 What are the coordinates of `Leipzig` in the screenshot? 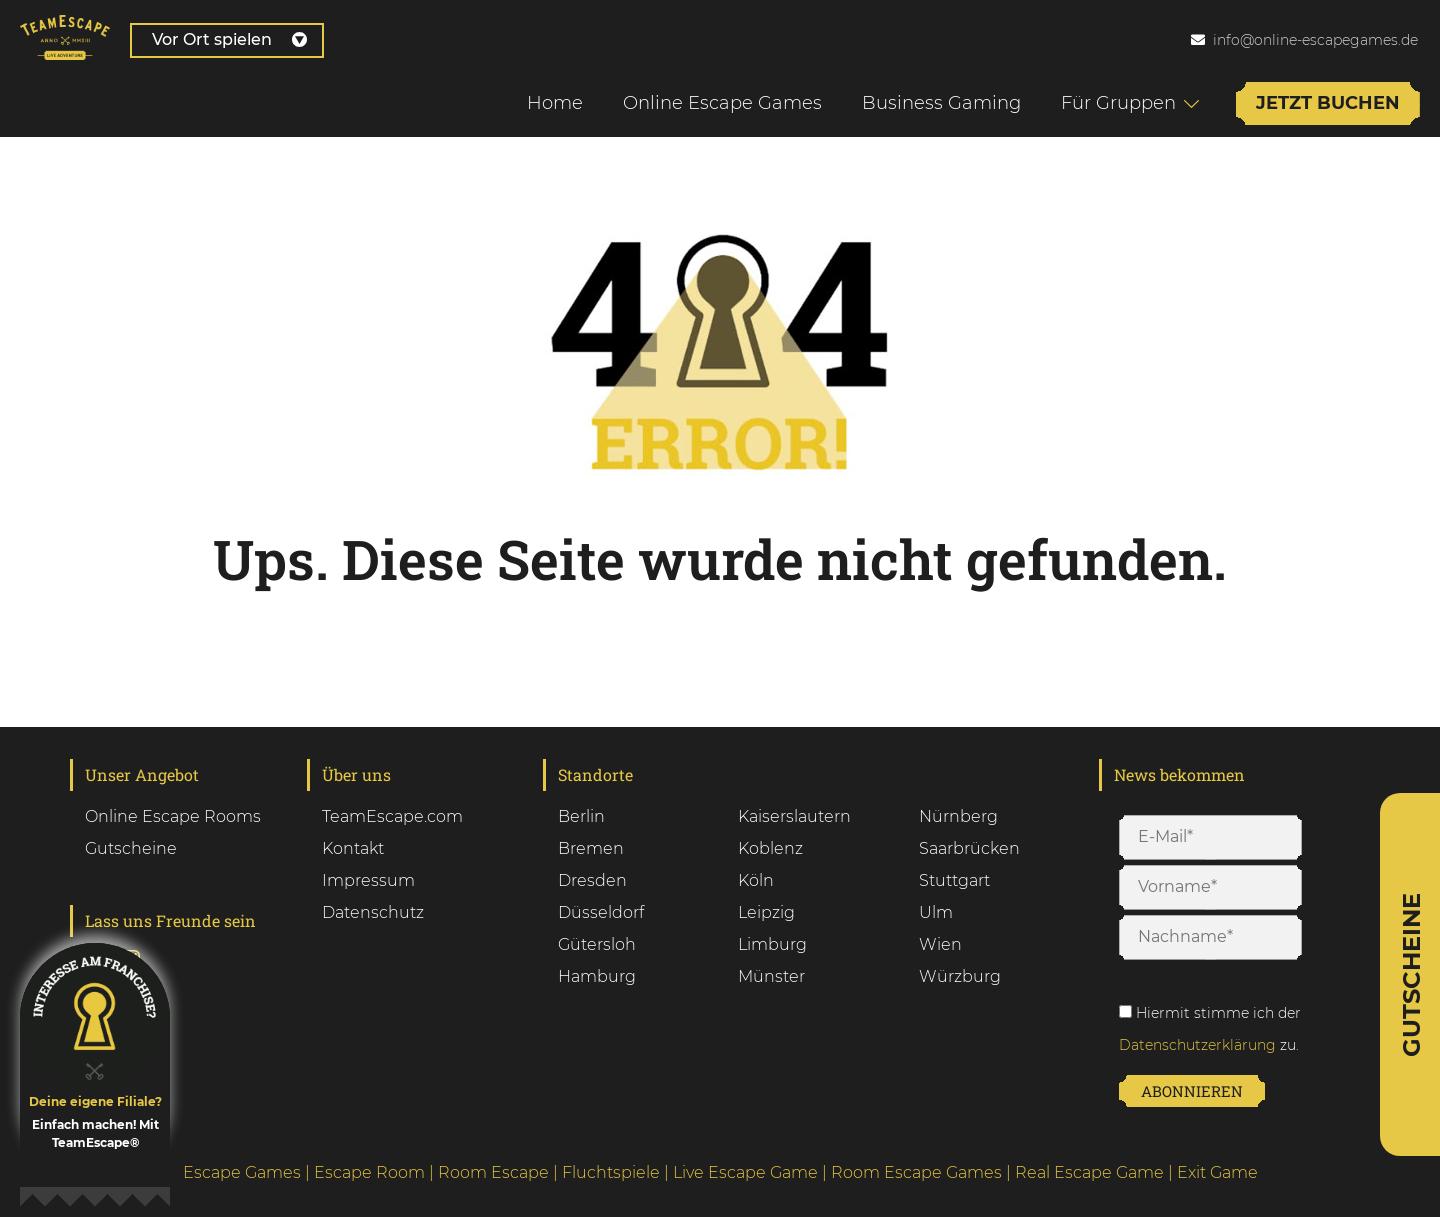 It's located at (766, 912).